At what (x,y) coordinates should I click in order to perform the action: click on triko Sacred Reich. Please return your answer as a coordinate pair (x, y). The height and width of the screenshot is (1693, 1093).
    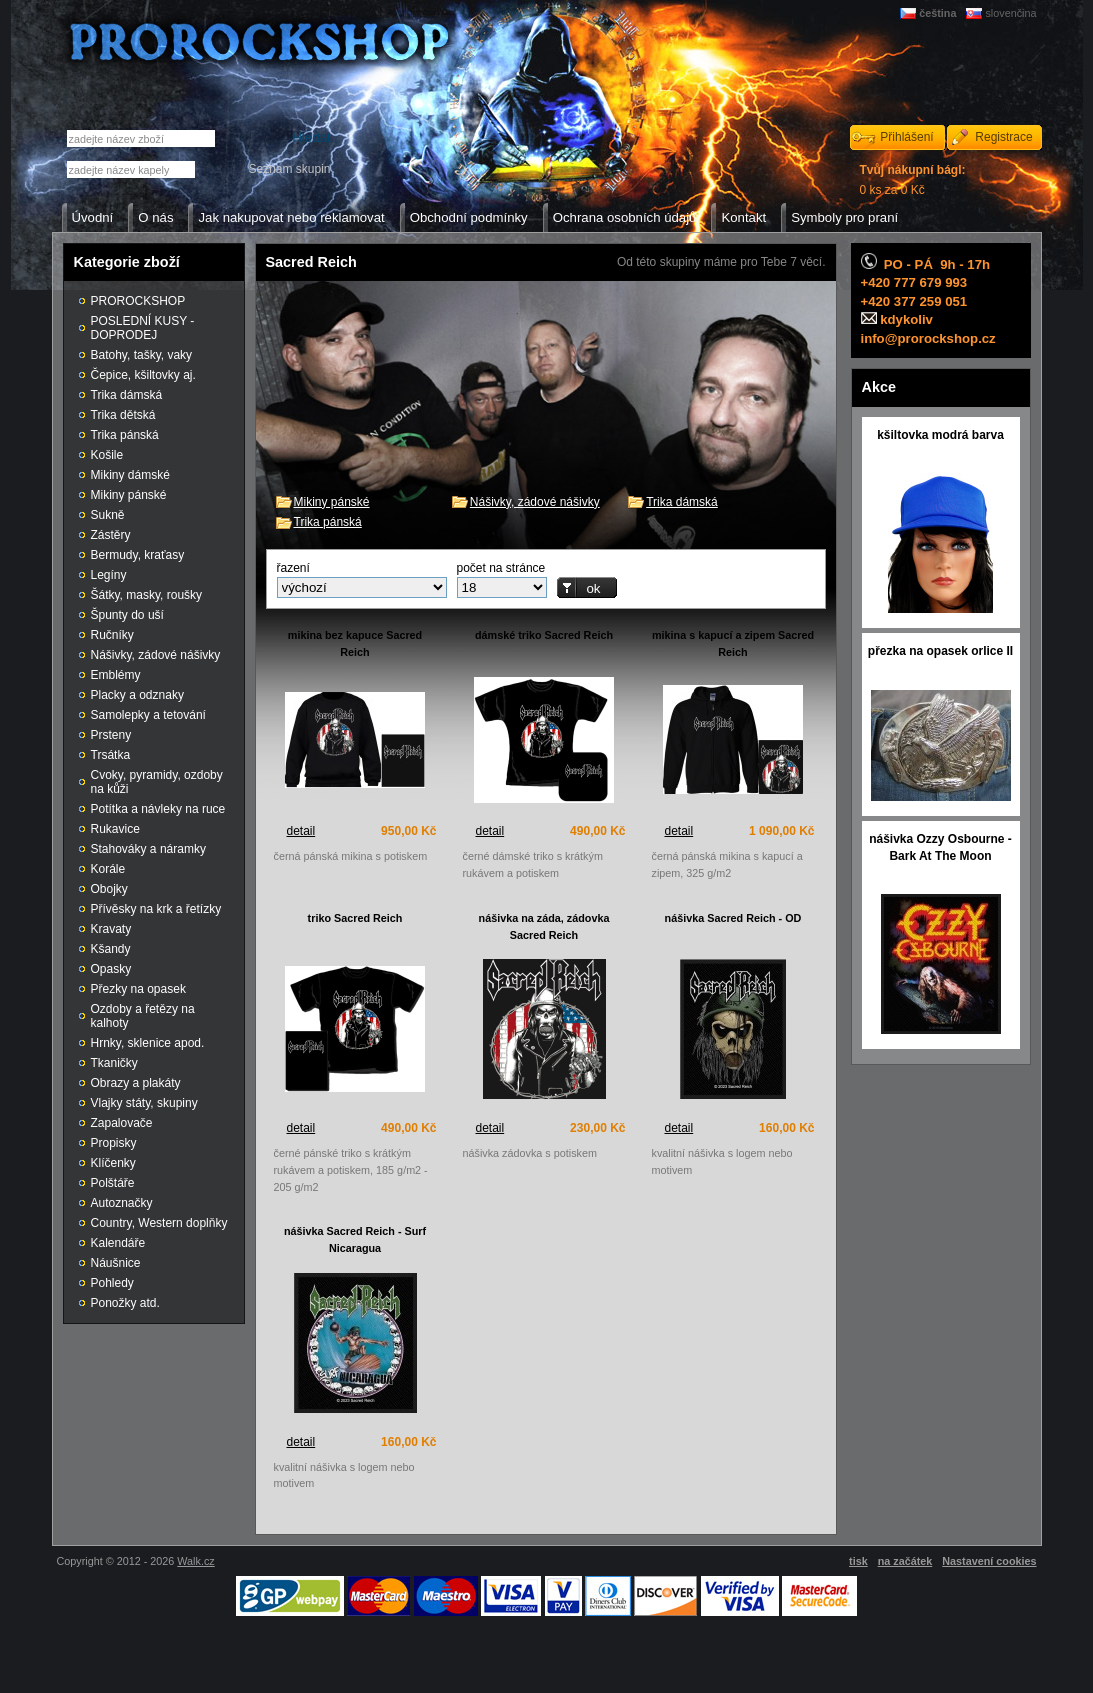
    Looking at the image, I should click on (355, 918).